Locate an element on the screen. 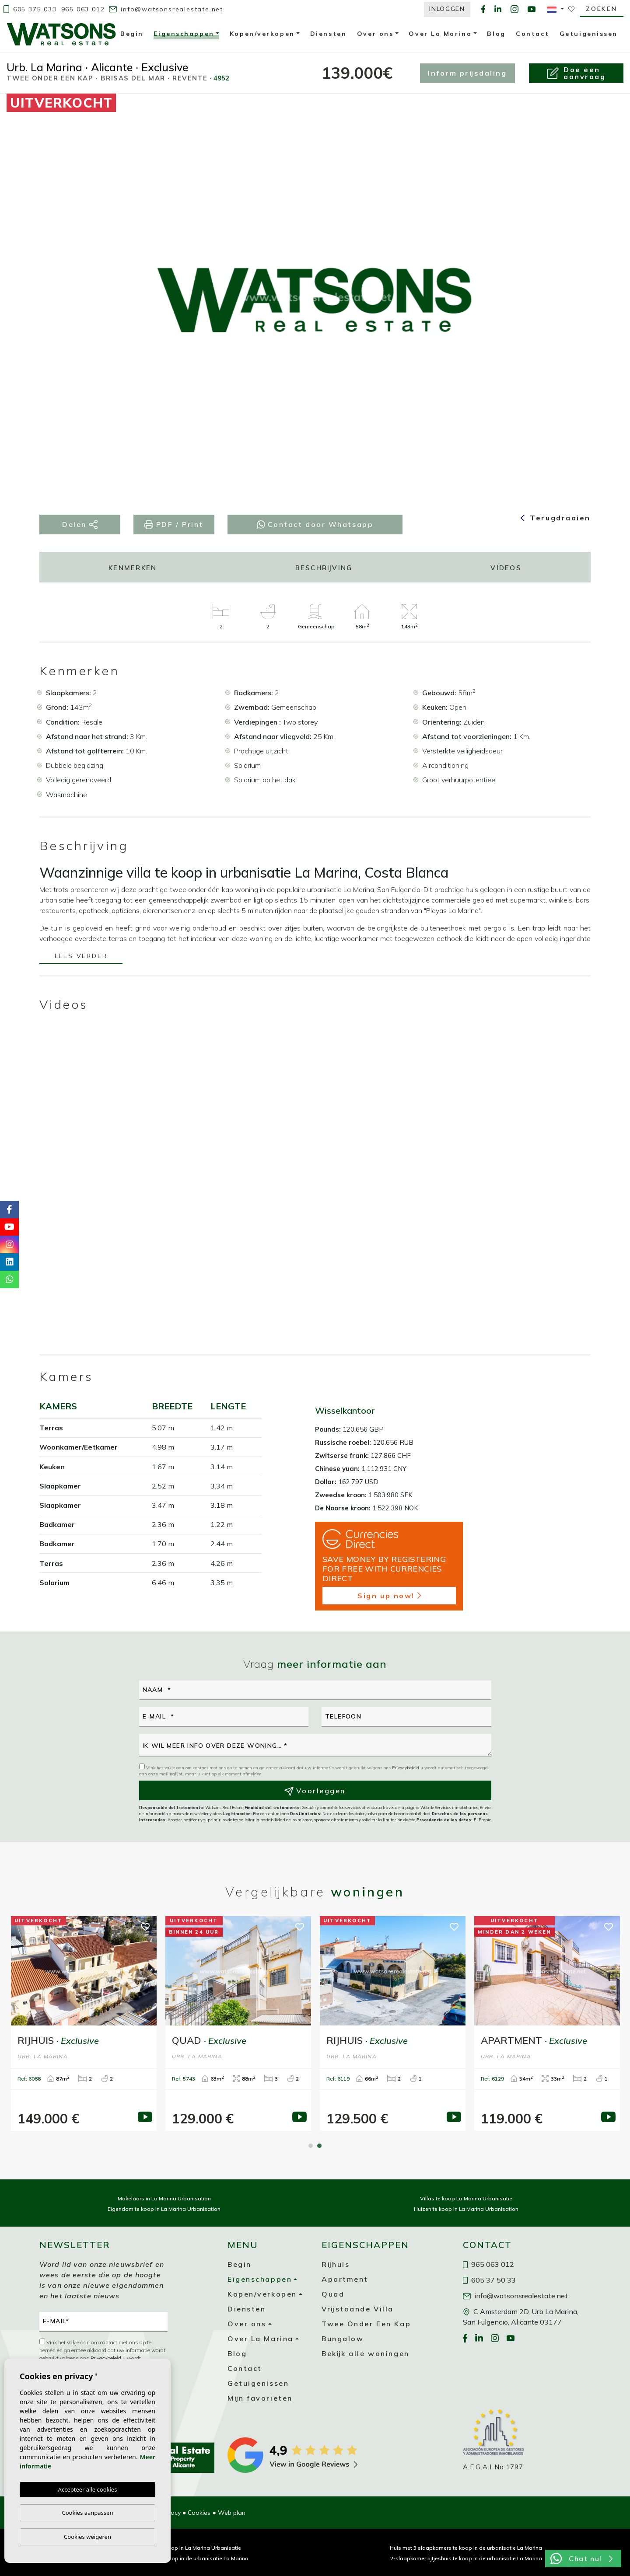 This screenshot has height=2576, width=630. Delen [button] is located at coordinates (80, 524).